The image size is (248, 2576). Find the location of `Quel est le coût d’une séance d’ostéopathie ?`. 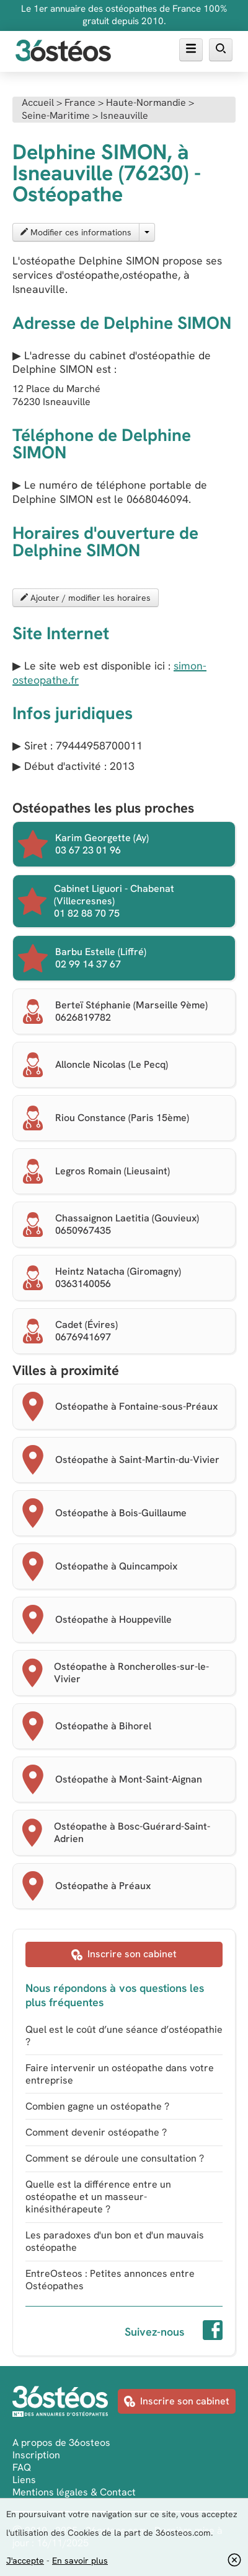

Quel est le coût d’une séance d’ostéopathie ? is located at coordinates (124, 2035).